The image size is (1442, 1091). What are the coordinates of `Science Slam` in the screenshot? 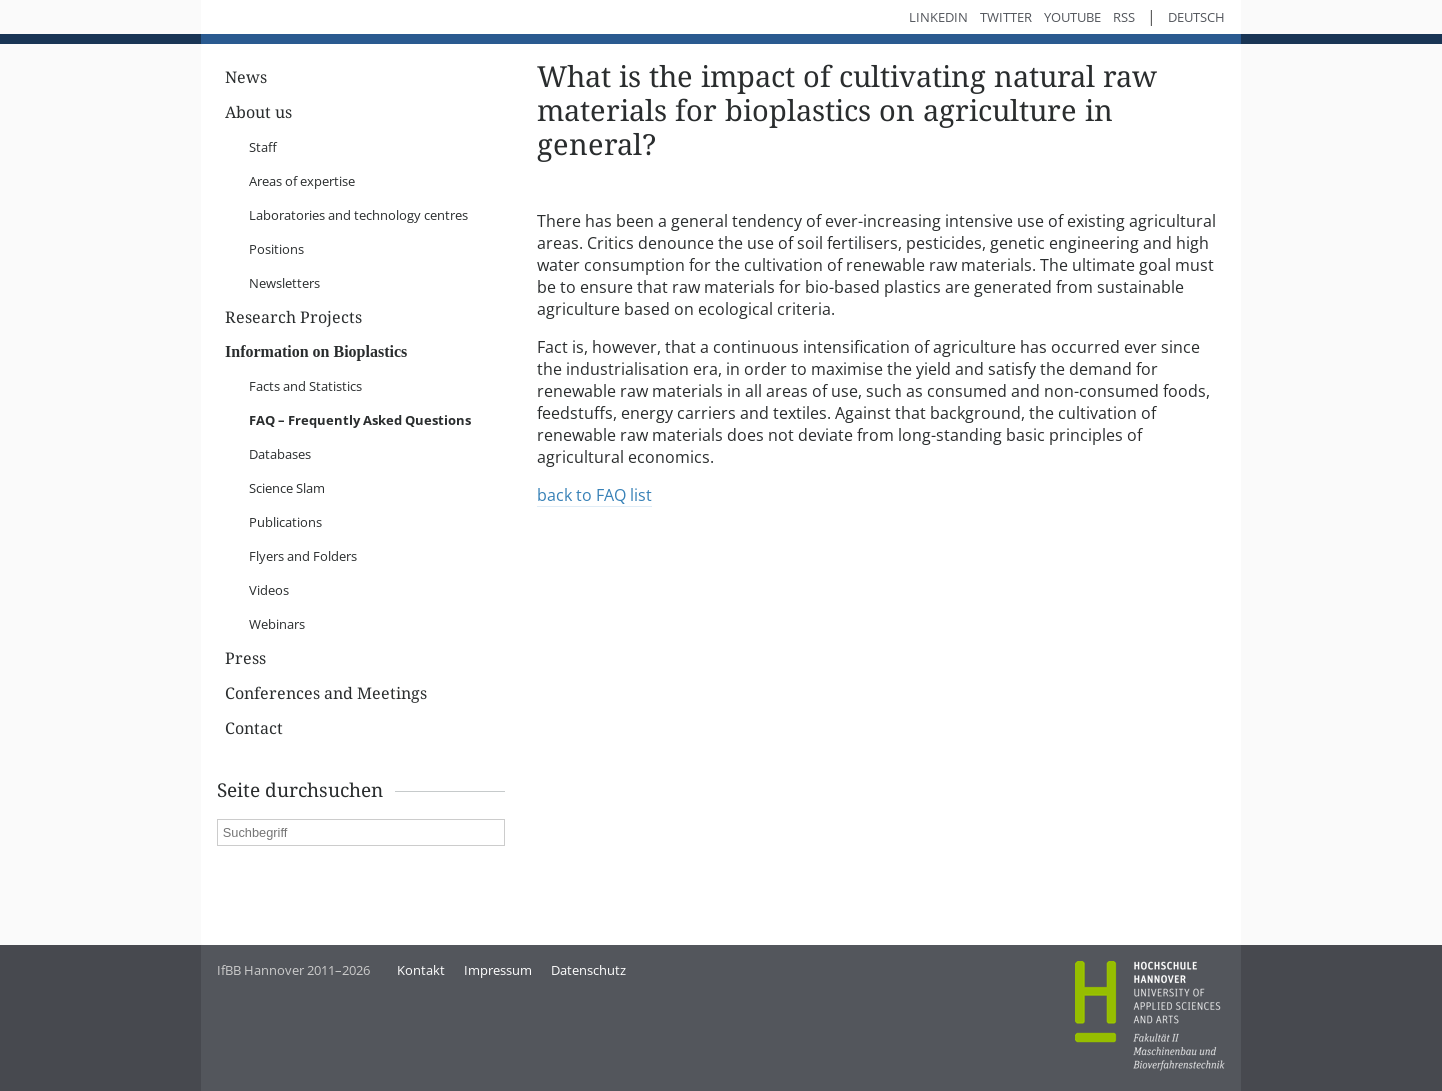 It's located at (287, 488).